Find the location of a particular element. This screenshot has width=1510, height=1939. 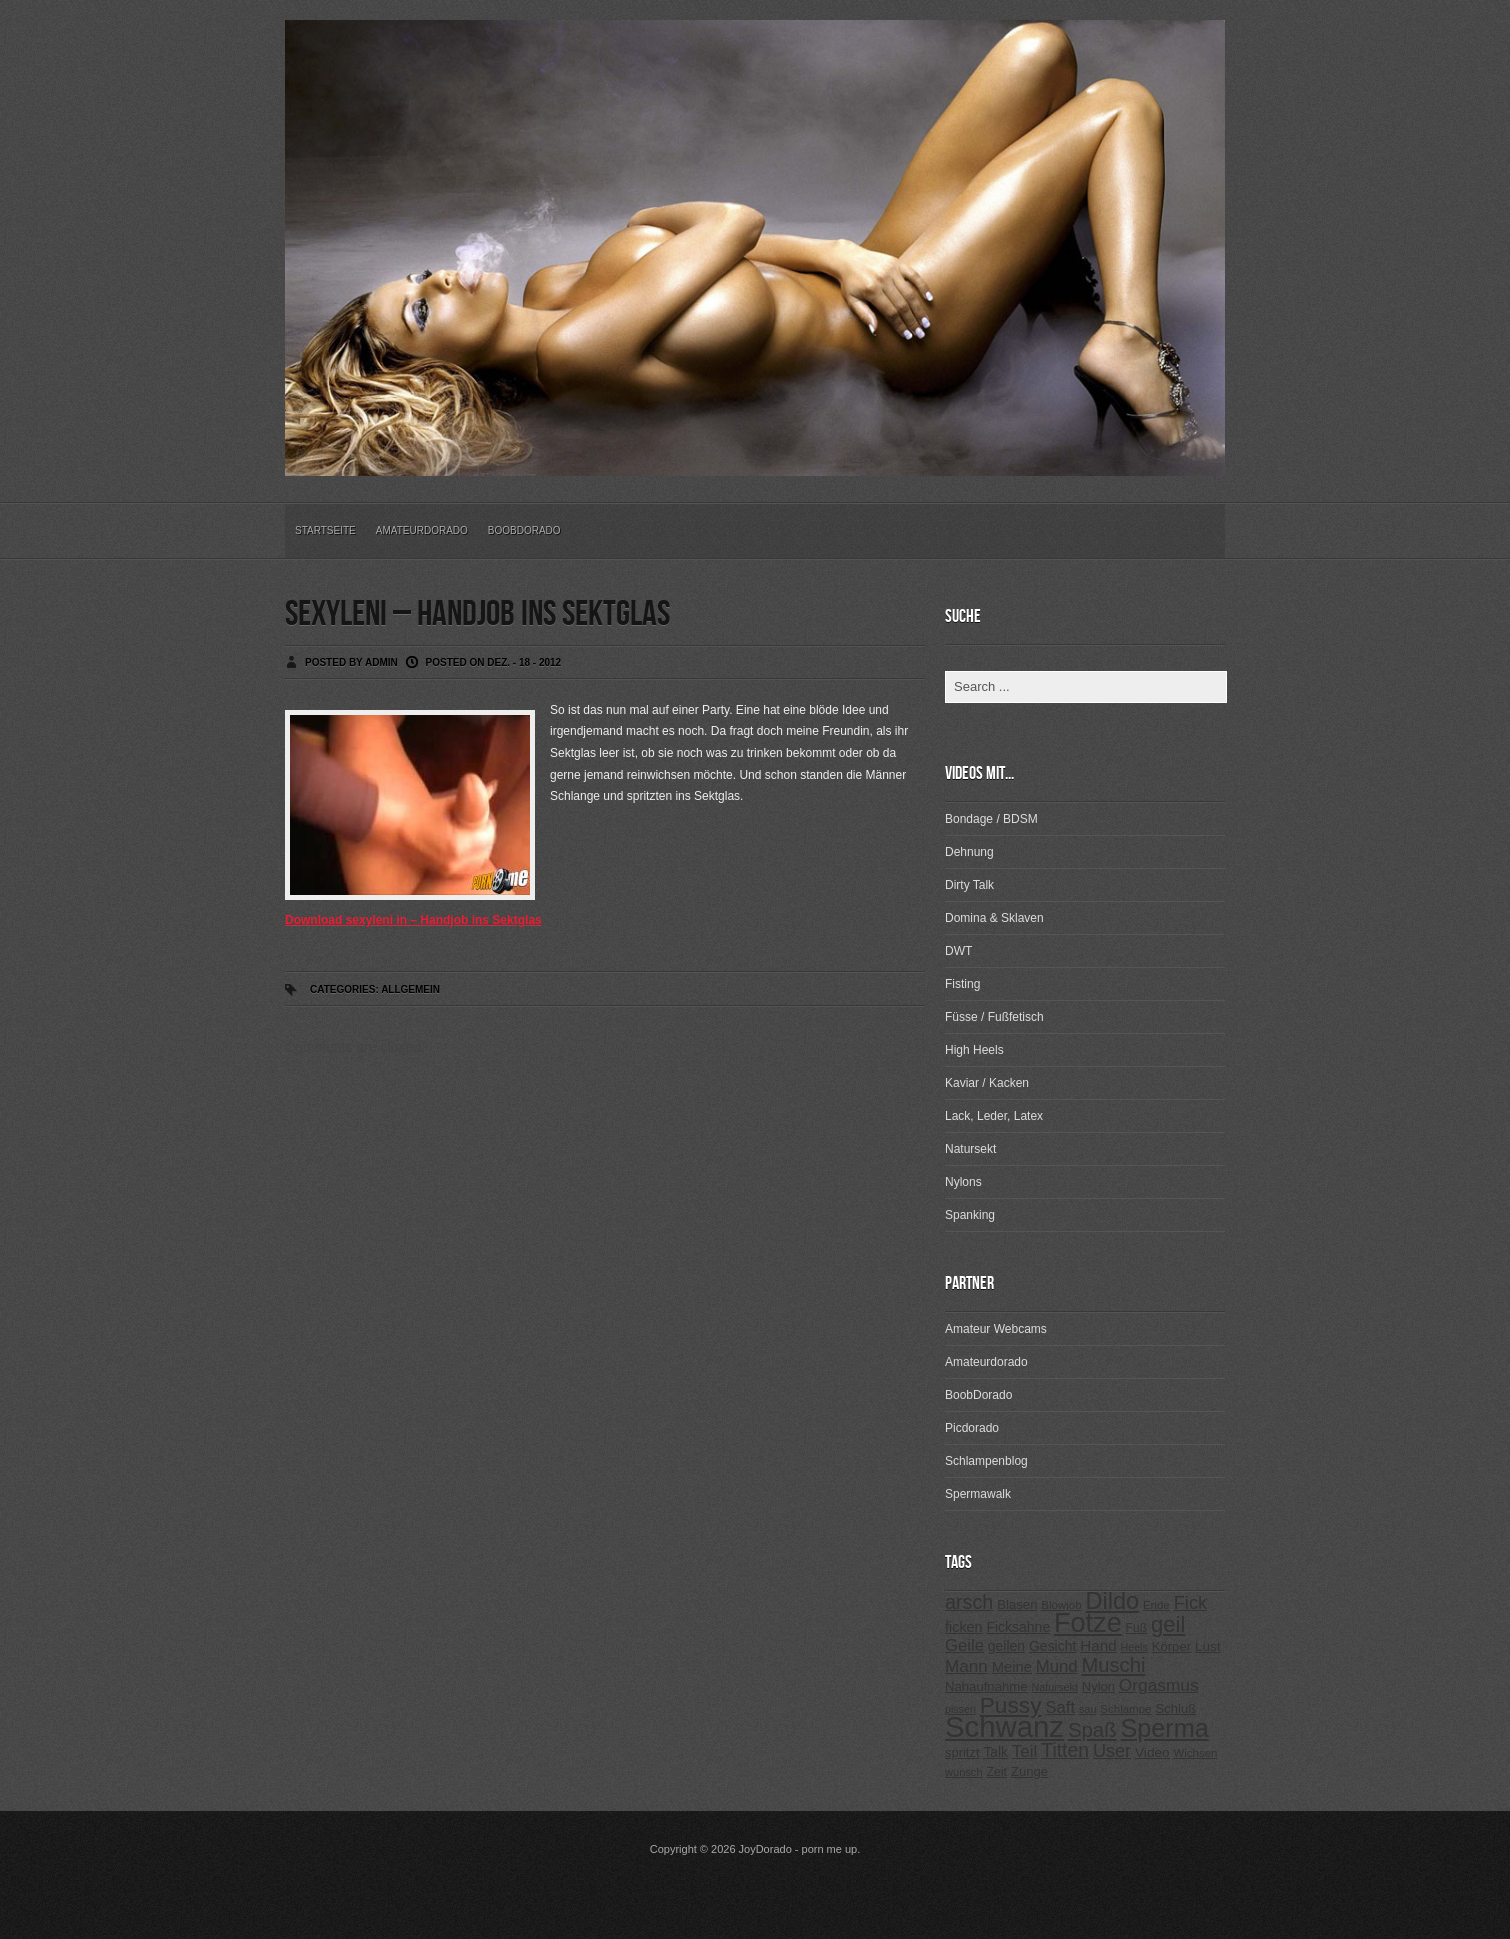

Füsse / Fußfetisch is located at coordinates (994, 1017).